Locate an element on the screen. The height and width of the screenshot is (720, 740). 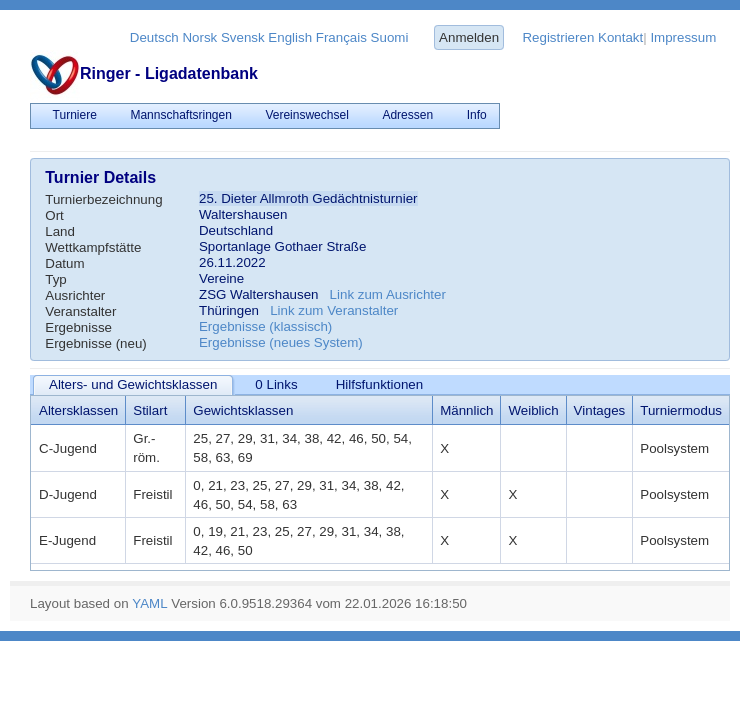
Registrieren is located at coordinates (558, 37).